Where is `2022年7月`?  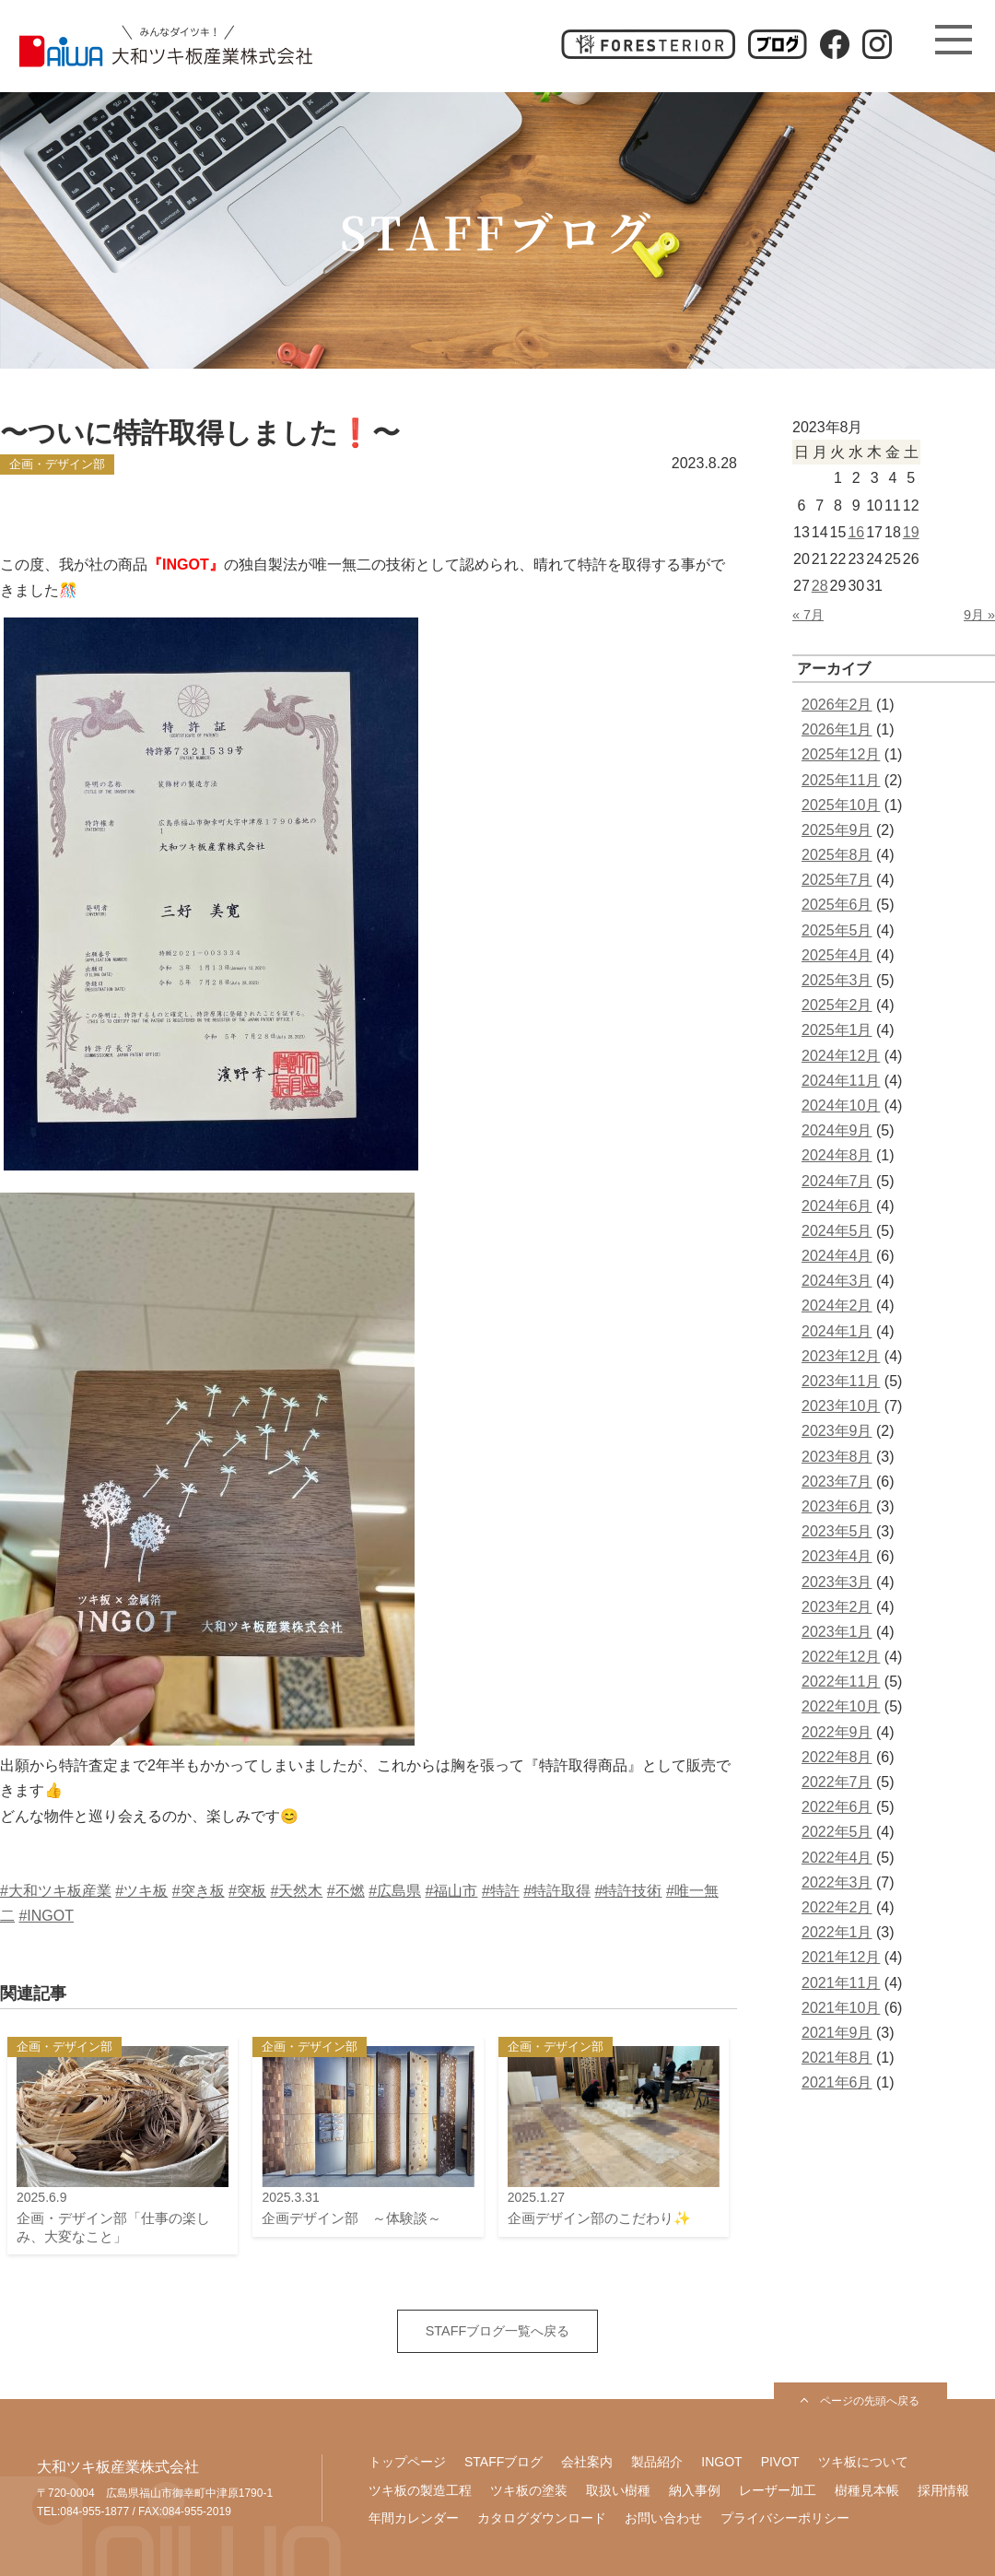
2022年7月 is located at coordinates (837, 1782).